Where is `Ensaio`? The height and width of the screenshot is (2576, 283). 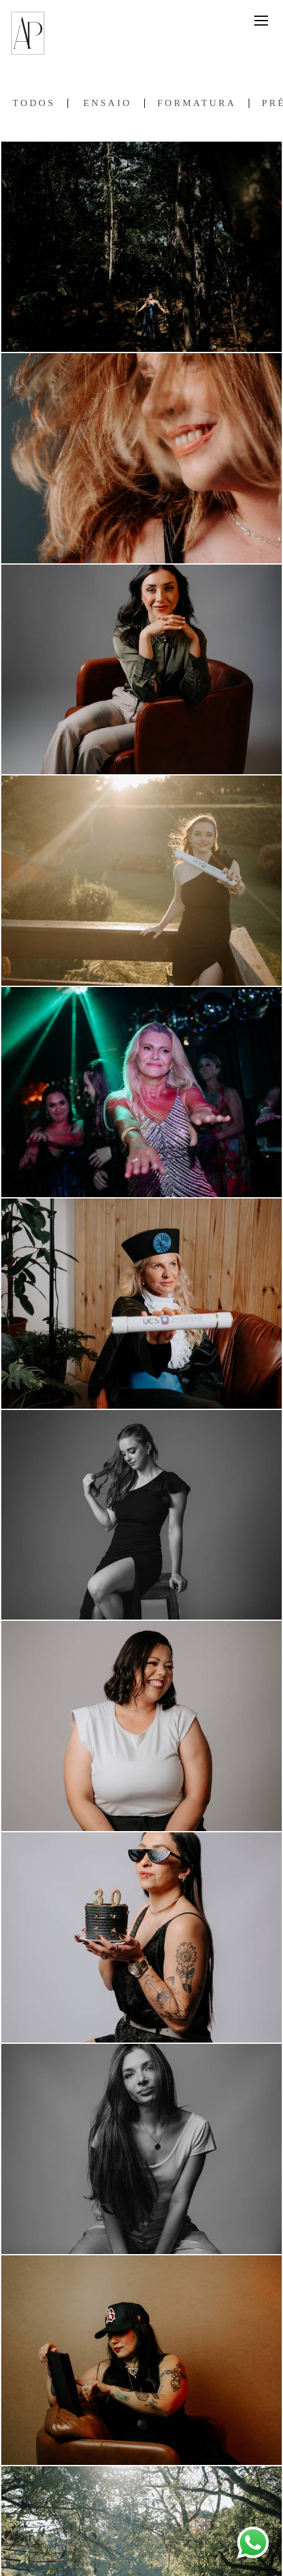 Ensaio is located at coordinates (107, 103).